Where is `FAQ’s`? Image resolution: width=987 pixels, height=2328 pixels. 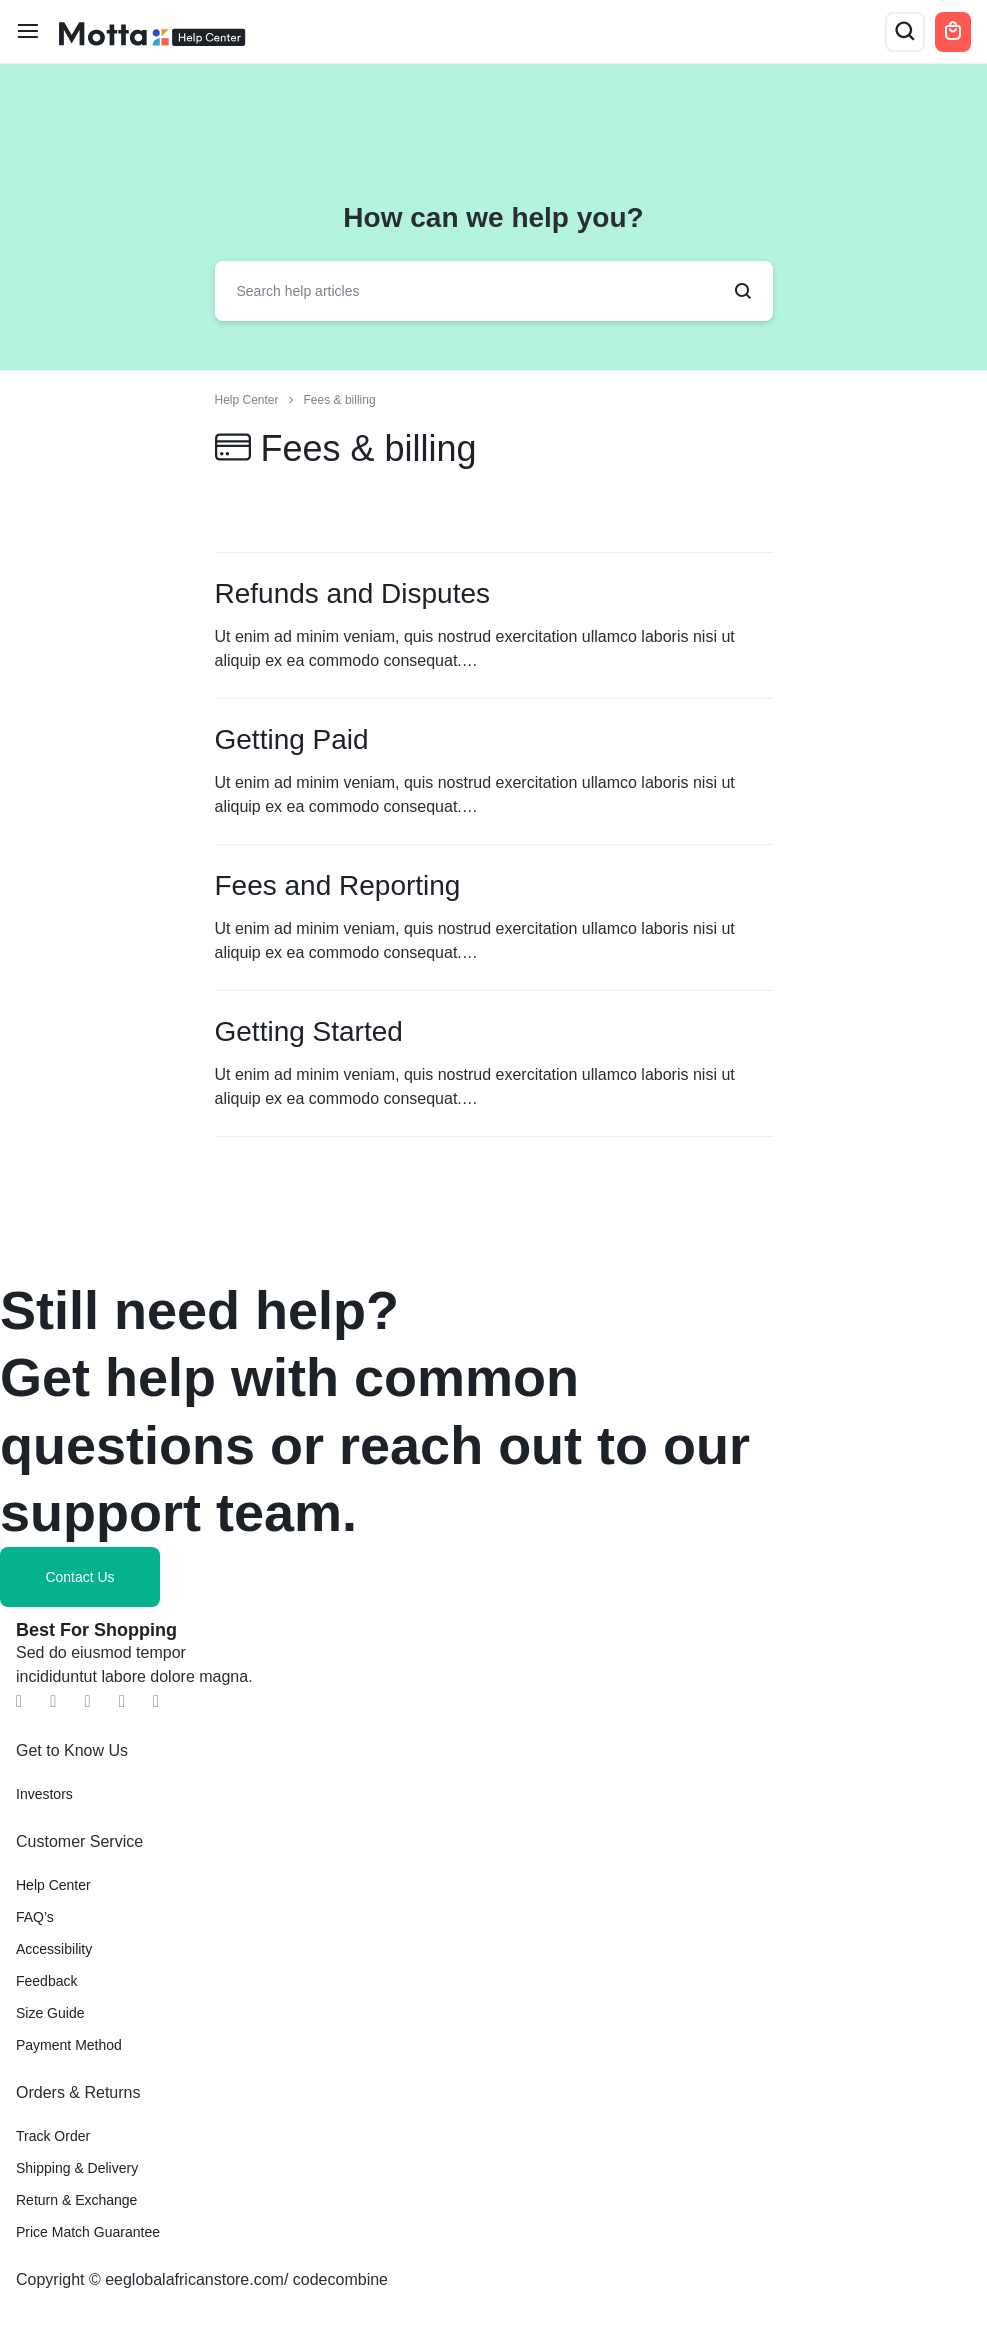 FAQ’s is located at coordinates (35, 1917).